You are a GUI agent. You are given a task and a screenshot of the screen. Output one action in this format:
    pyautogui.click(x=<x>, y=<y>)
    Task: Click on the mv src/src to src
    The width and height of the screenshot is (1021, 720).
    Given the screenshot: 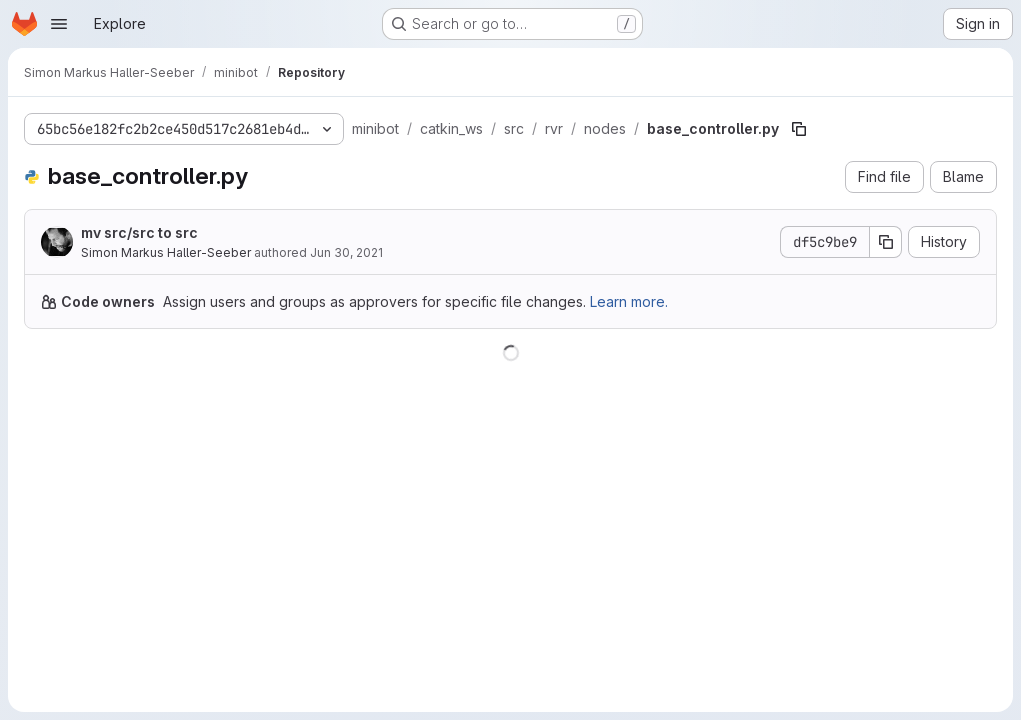 What is the action you would take?
    pyautogui.click(x=139, y=232)
    